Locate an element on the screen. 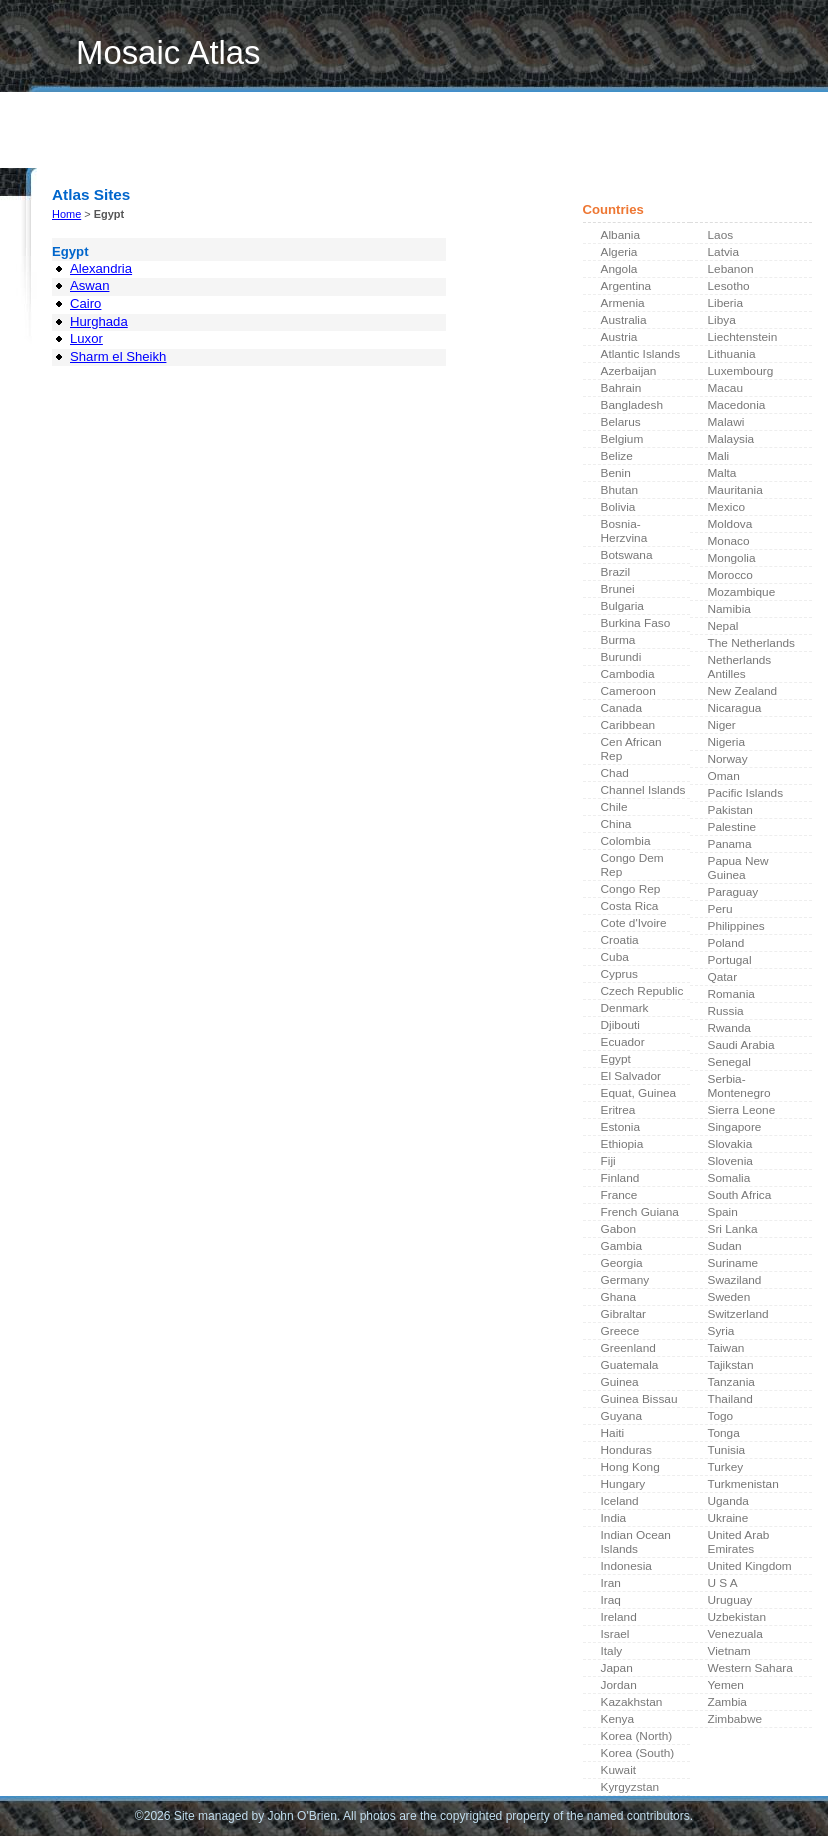 This screenshot has width=828, height=1836. Home is located at coordinates (62, 143).